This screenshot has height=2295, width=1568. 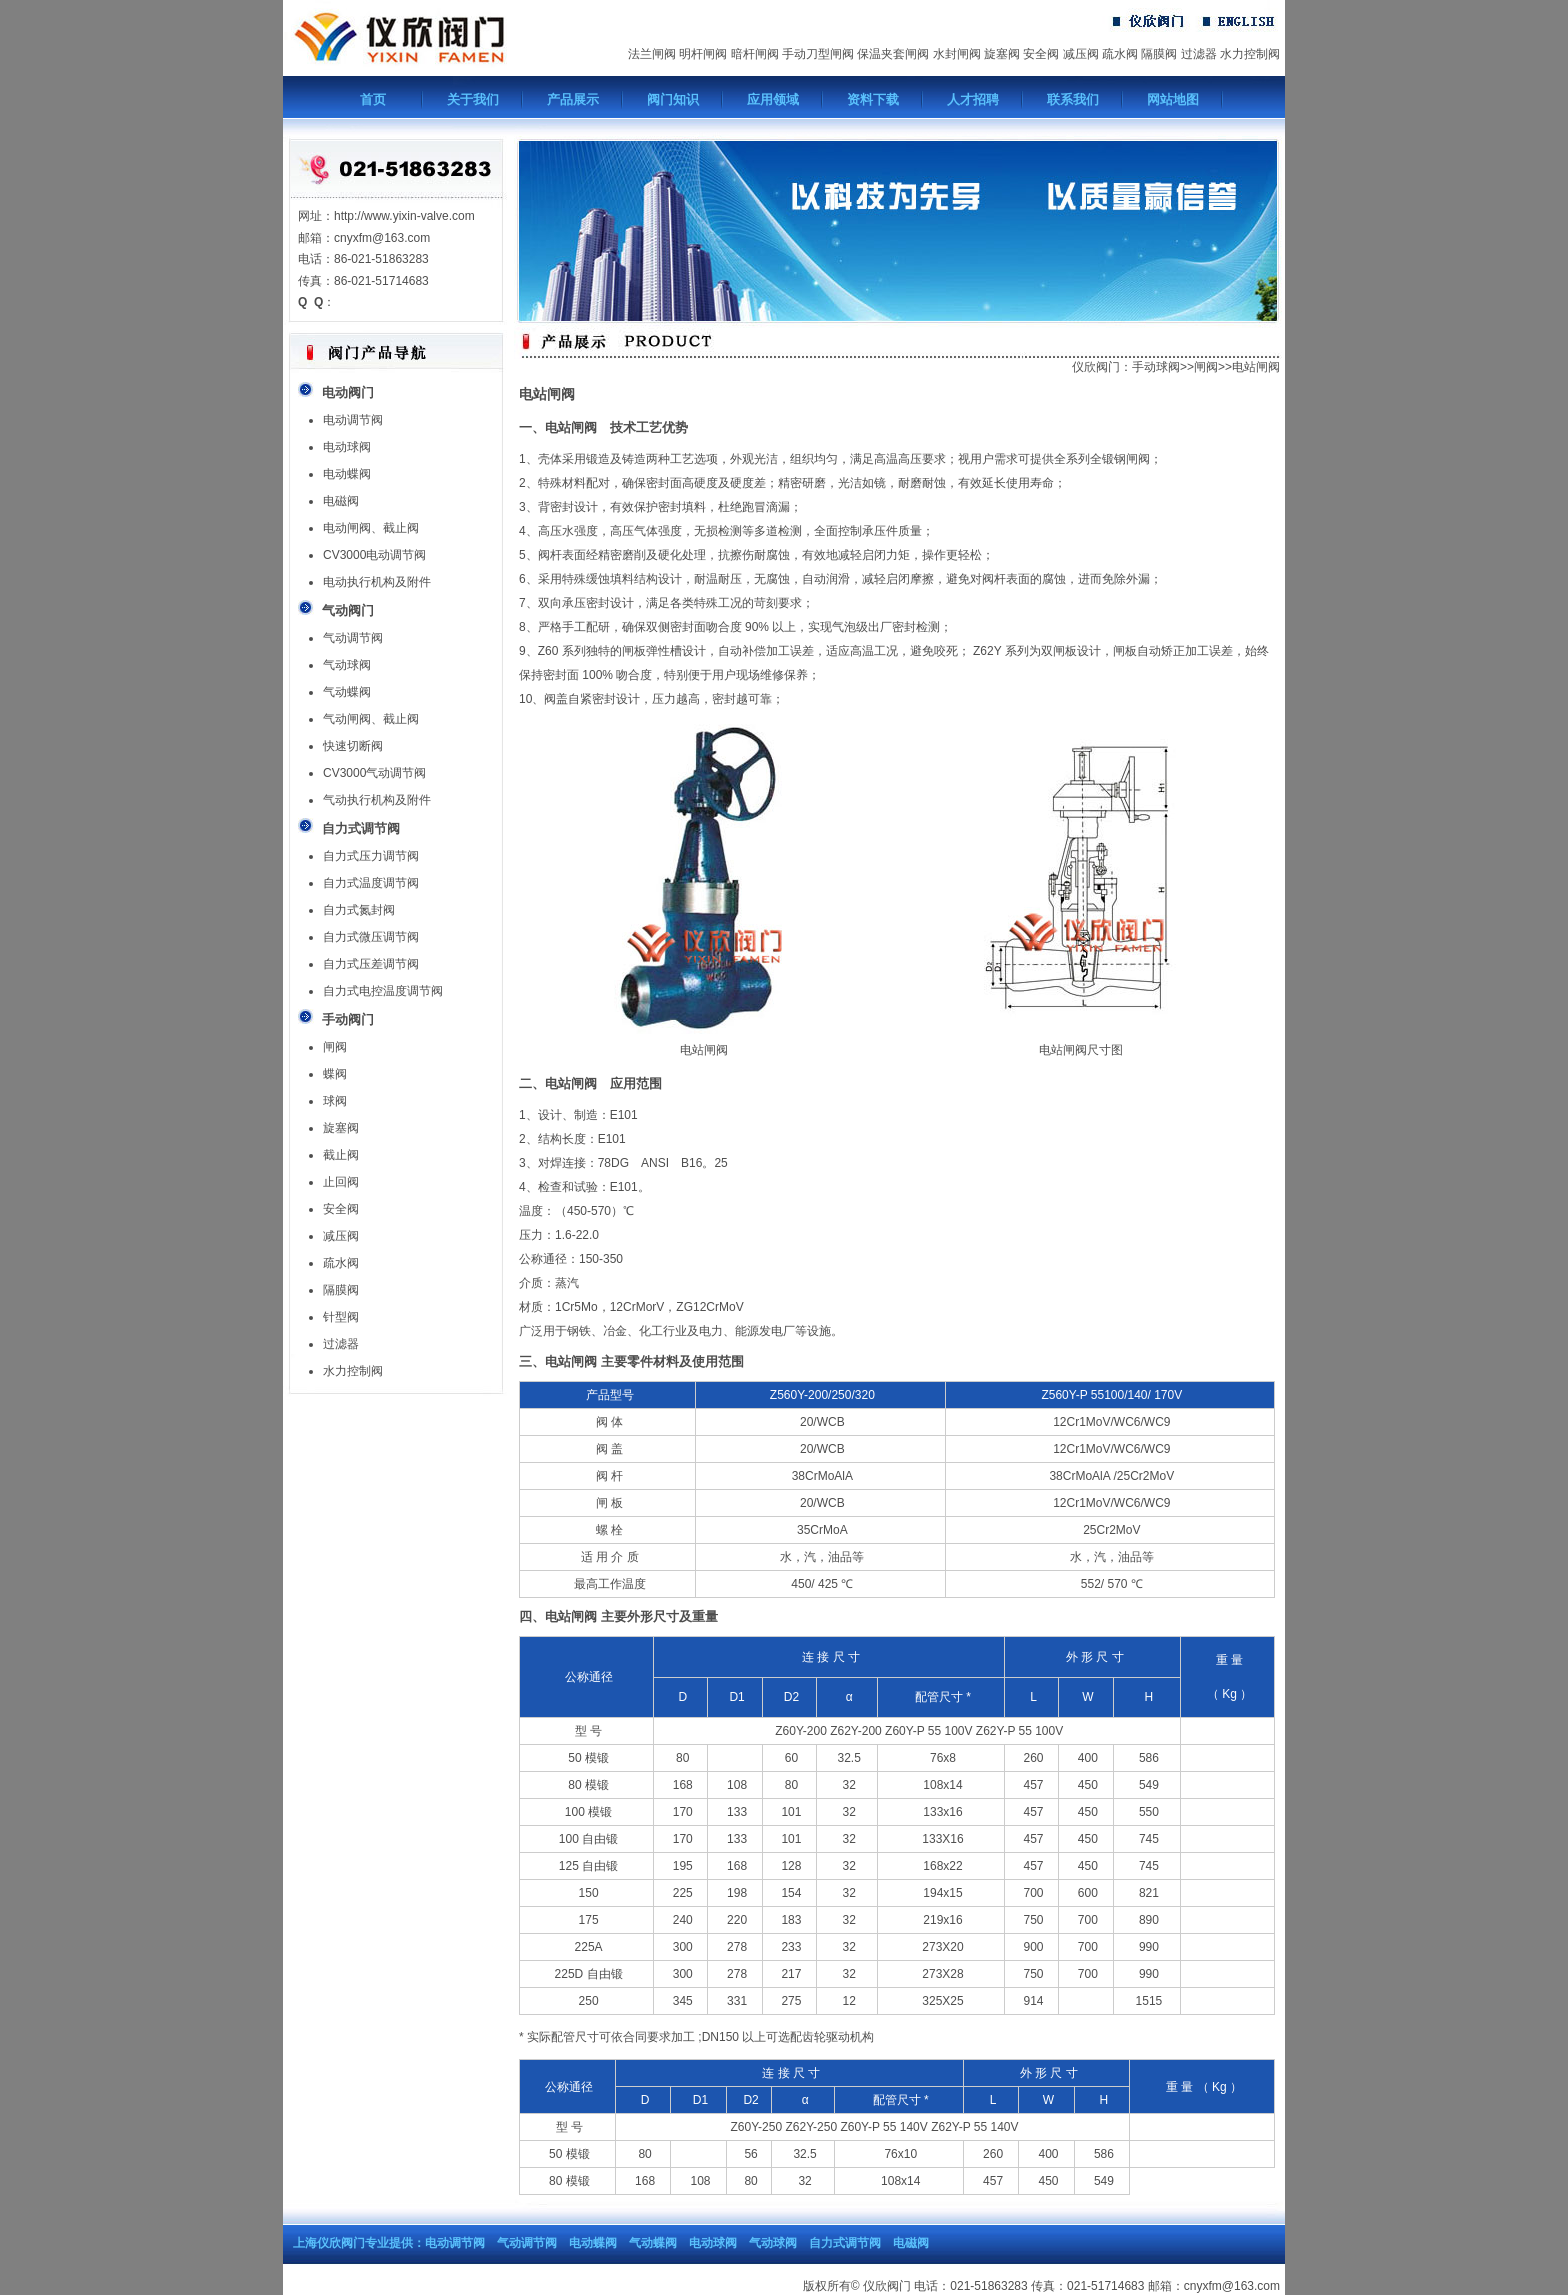 What do you see at coordinates (377, 582) in the screenshot?
I see `电动执行机构及附件` at bounding box center [377, 582].